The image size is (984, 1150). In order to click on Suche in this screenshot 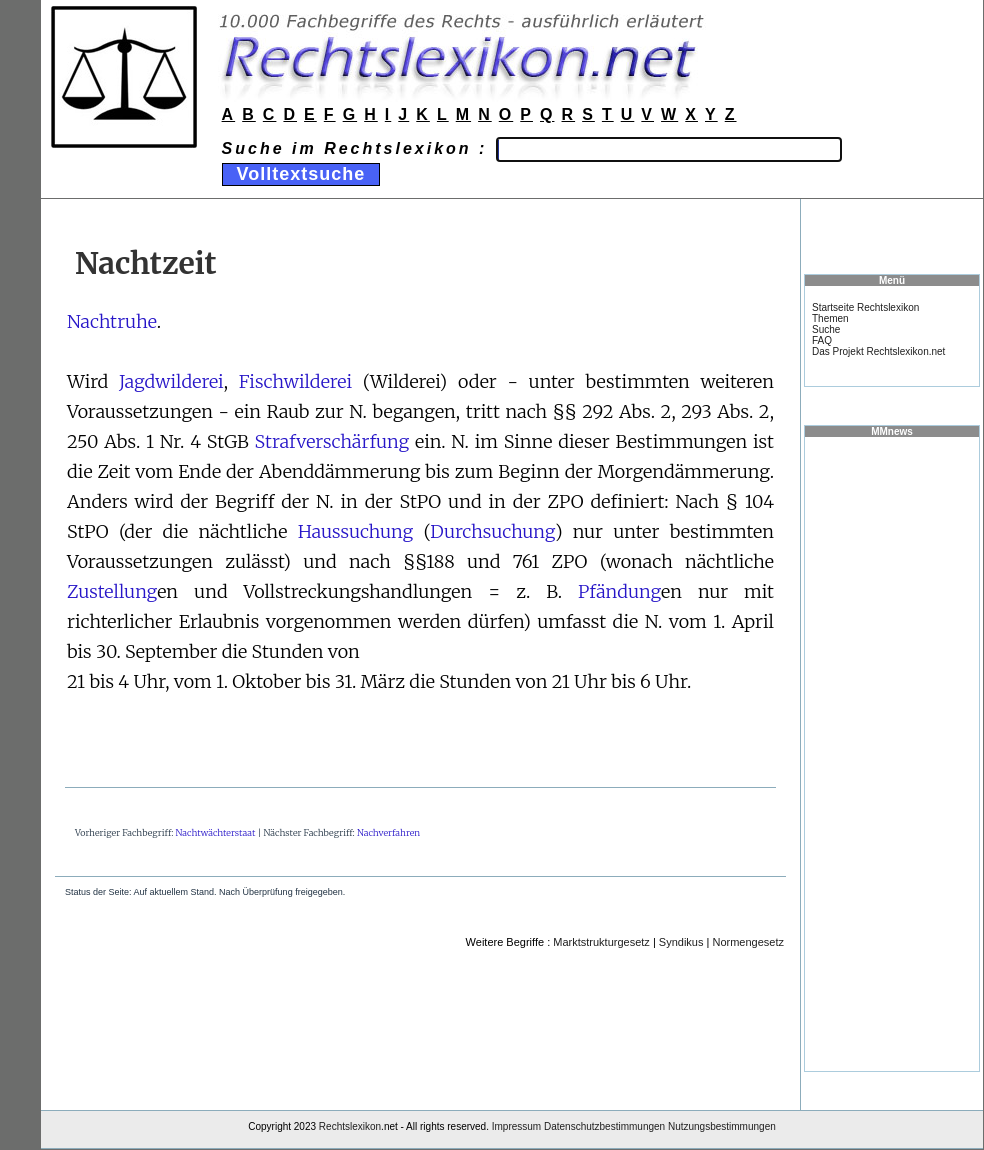, I will do `click(826, 329)`.